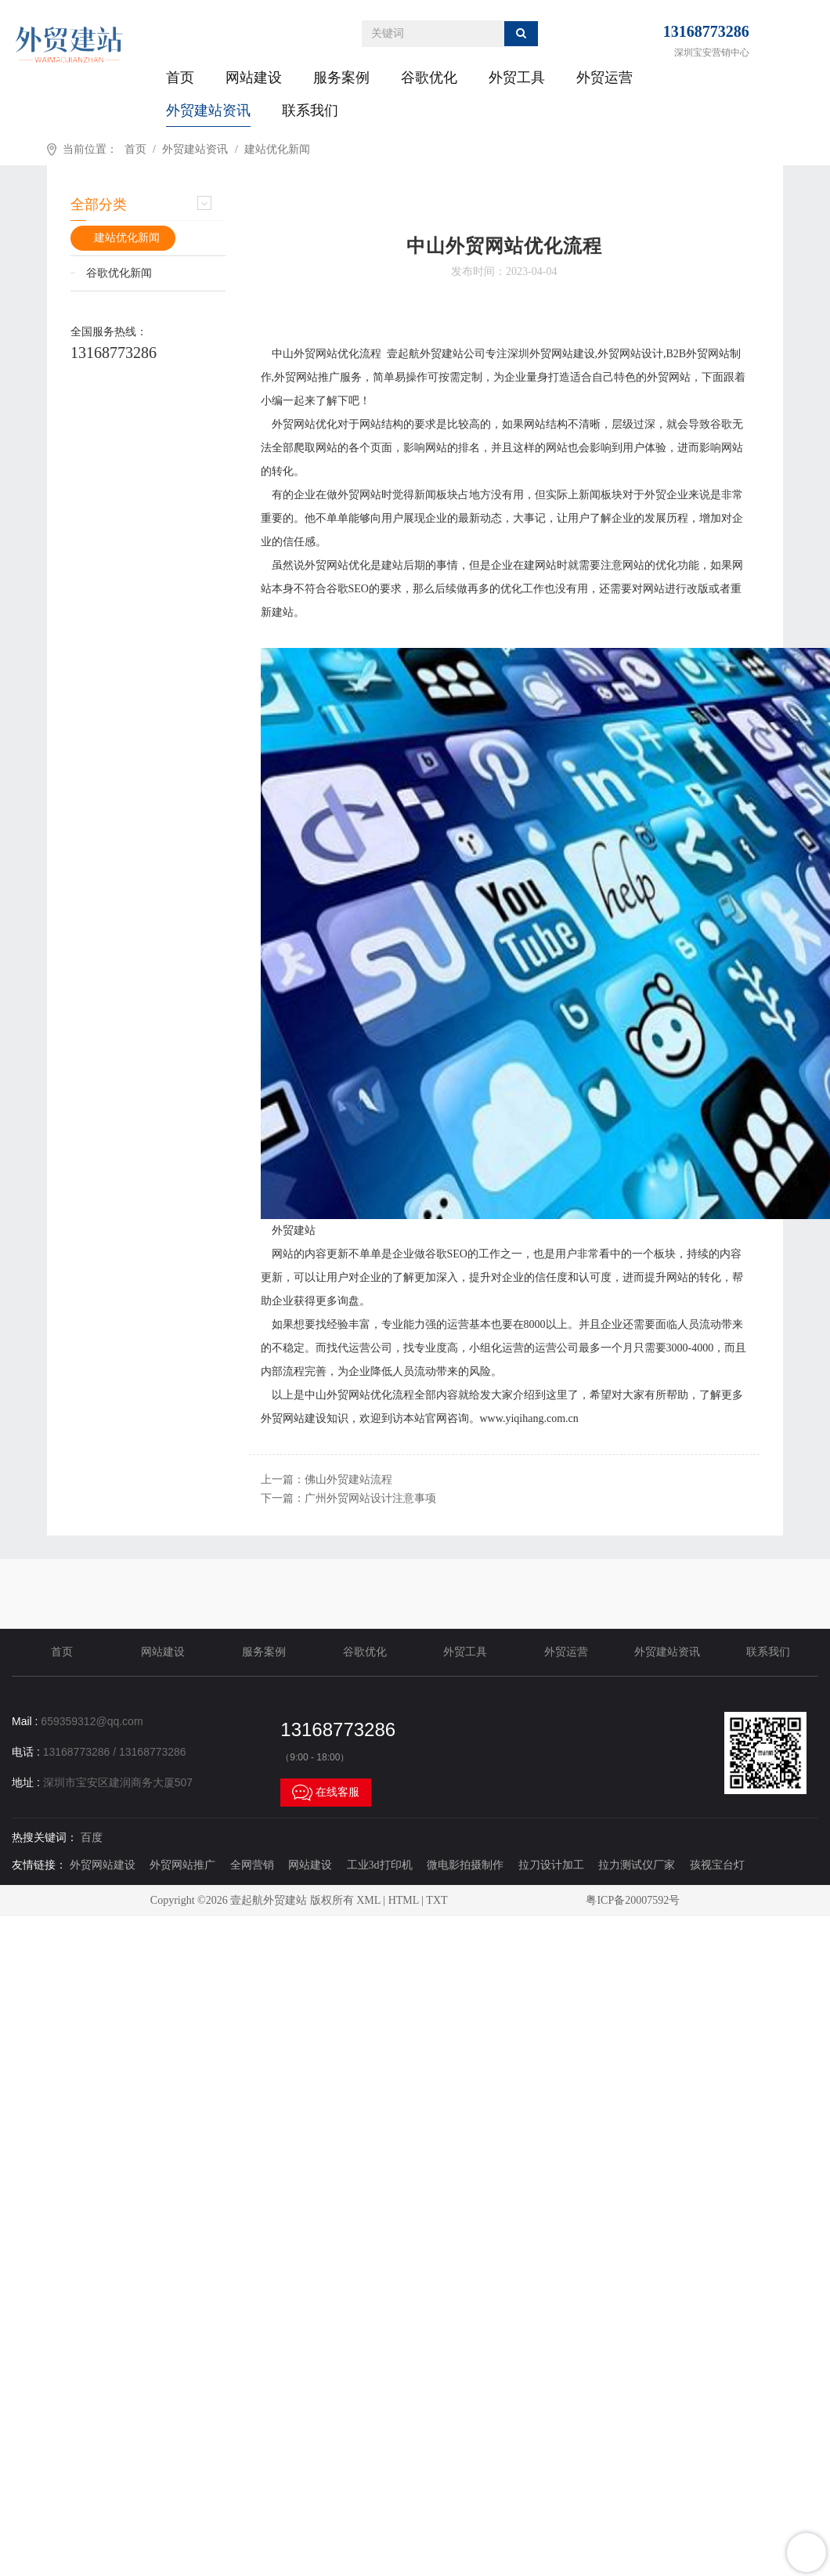 The image size is (830, 2576). I want to click on 外贸运营, so click(604, 77).